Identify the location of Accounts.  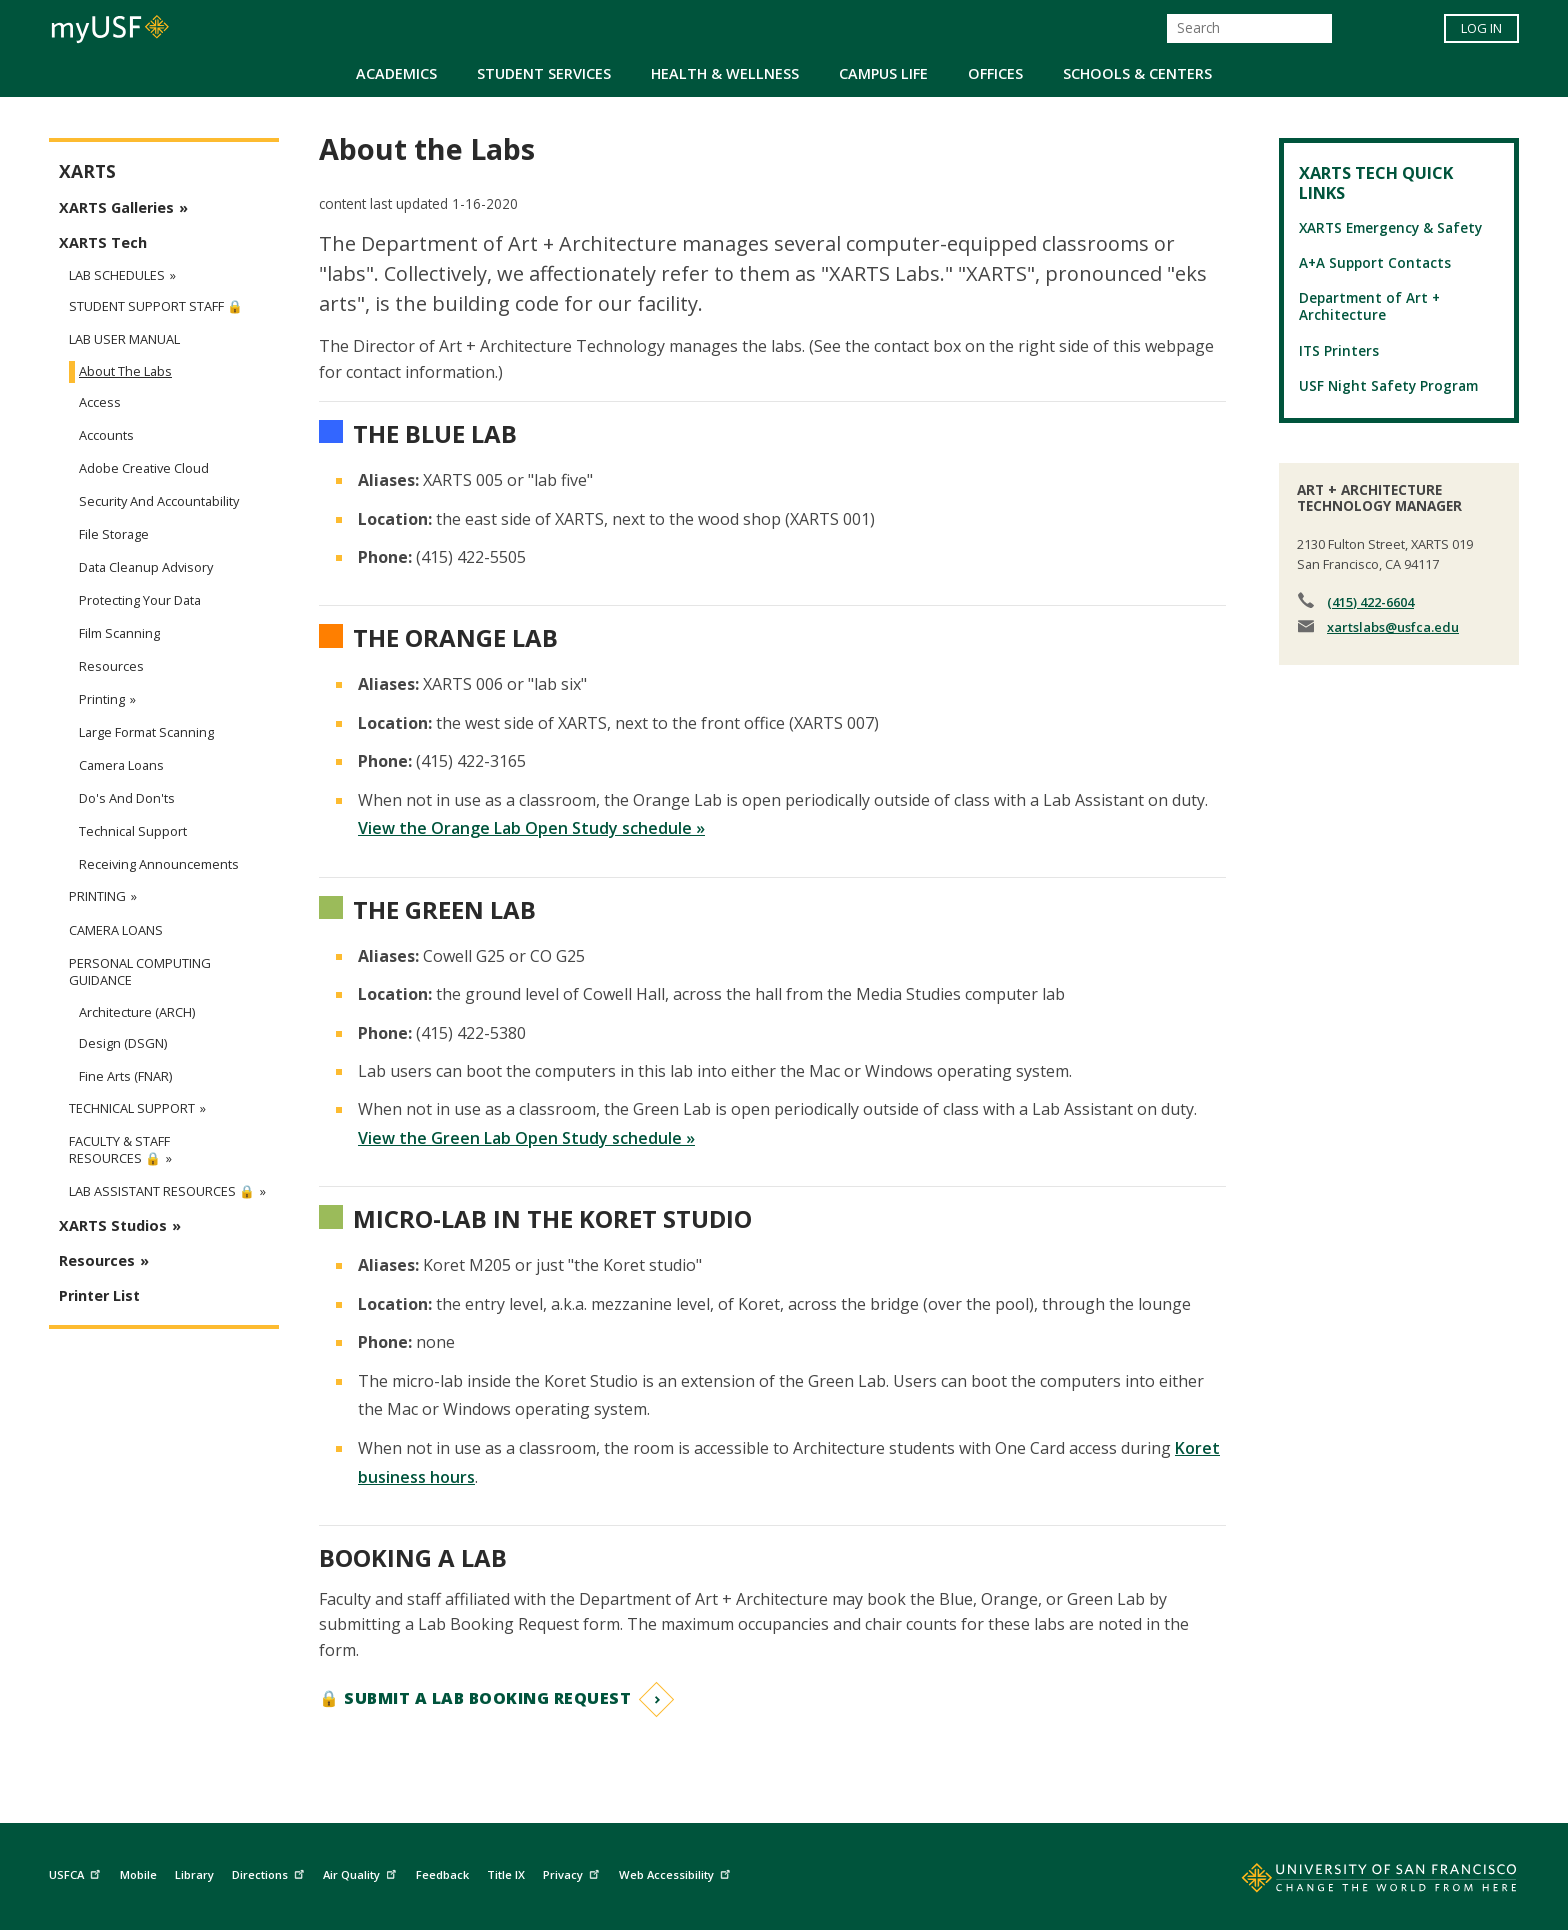
(106, 435).